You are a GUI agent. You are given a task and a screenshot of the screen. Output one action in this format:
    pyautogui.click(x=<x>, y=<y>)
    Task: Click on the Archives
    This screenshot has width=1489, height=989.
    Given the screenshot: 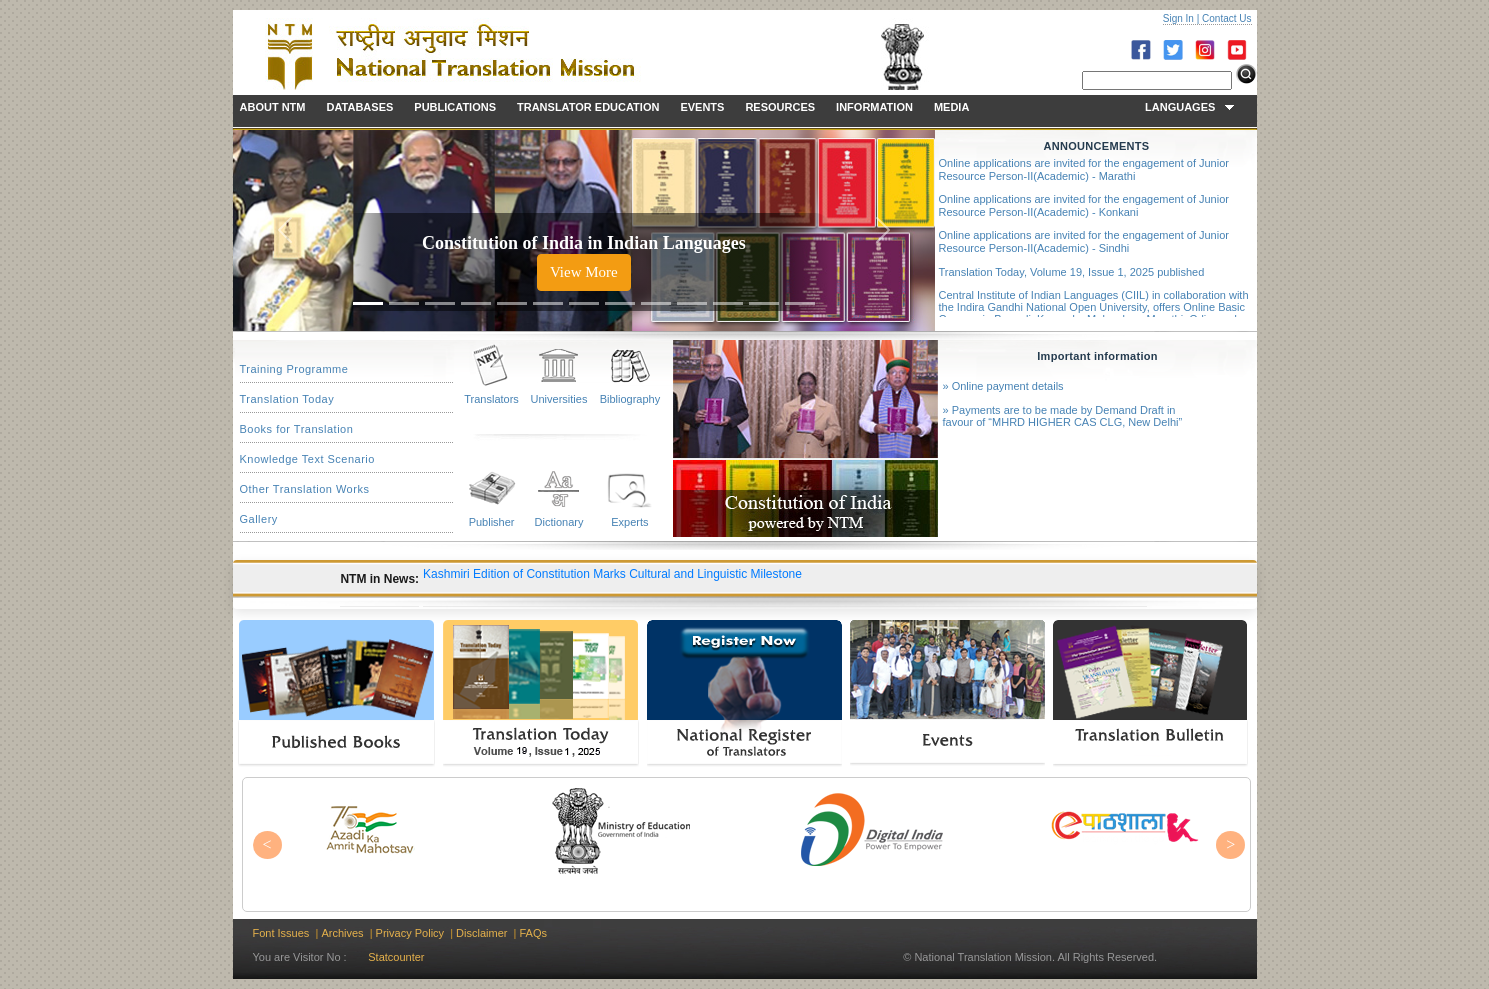 What is the action you would take?
    pyautogui.click(x=342, y=933)
    